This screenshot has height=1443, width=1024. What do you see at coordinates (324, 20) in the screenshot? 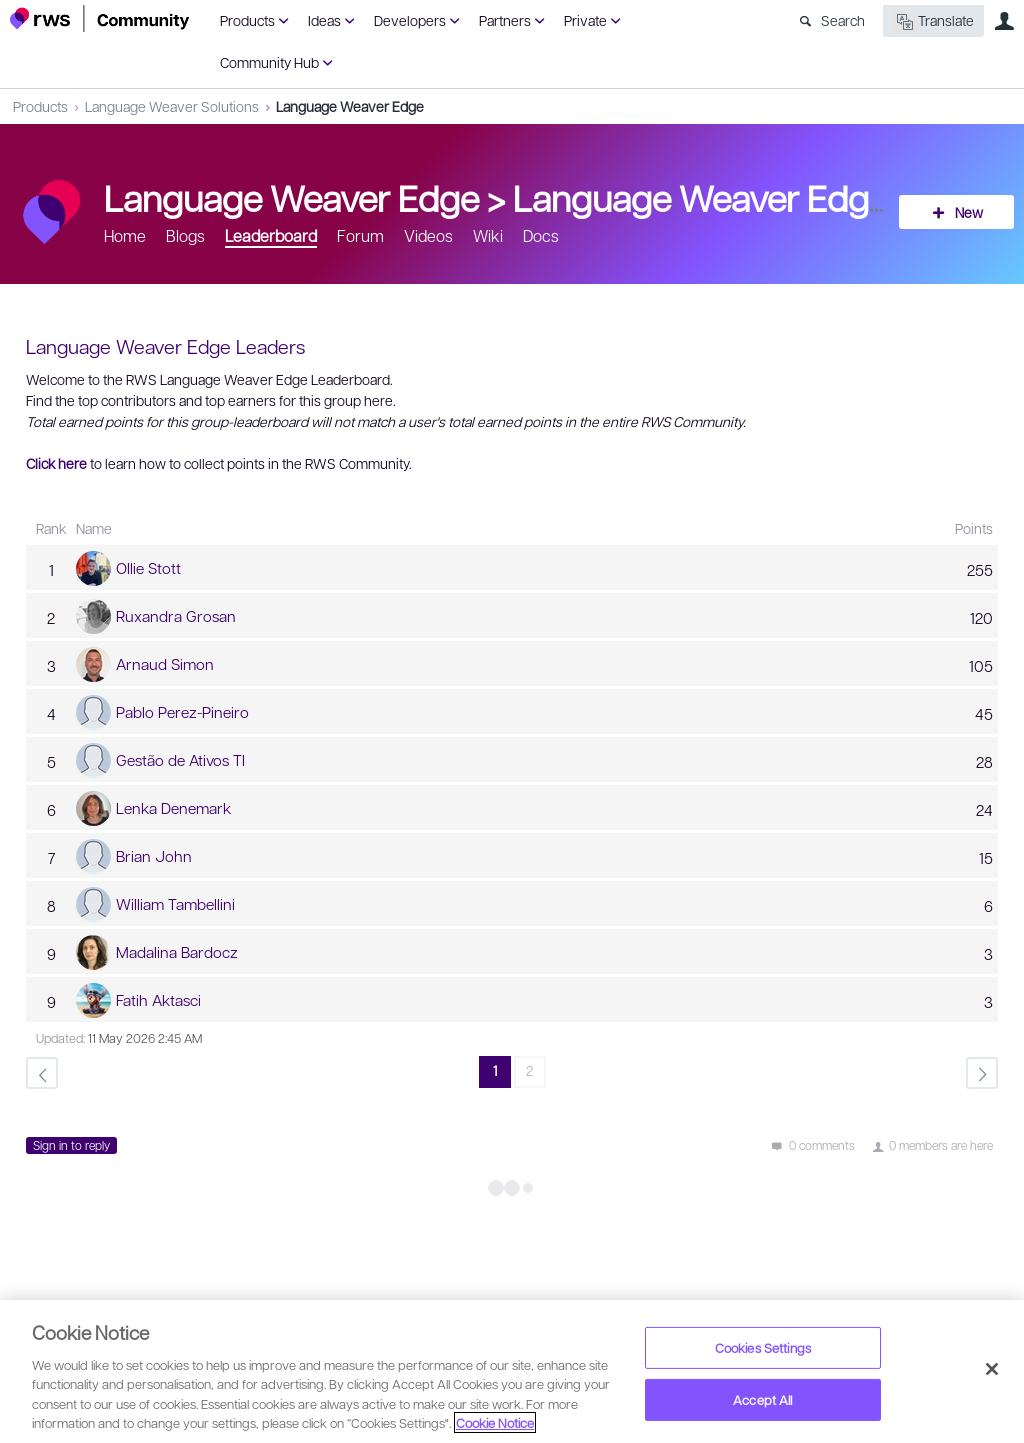
I see `Ideas` at bounding box center [324, 20].